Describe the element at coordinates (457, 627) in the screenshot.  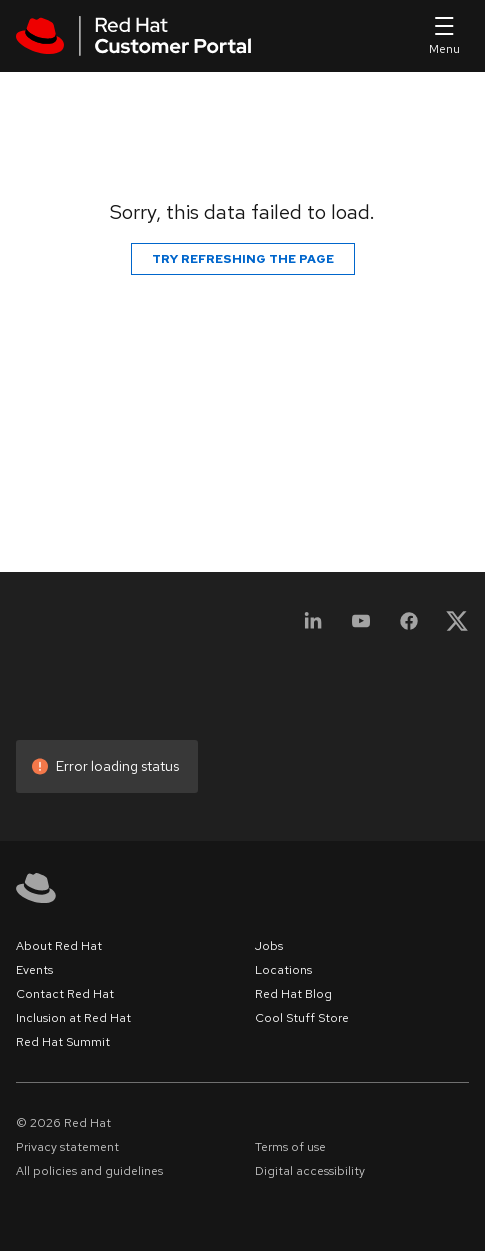
I see `[X, formerly Twitter]` at that location.